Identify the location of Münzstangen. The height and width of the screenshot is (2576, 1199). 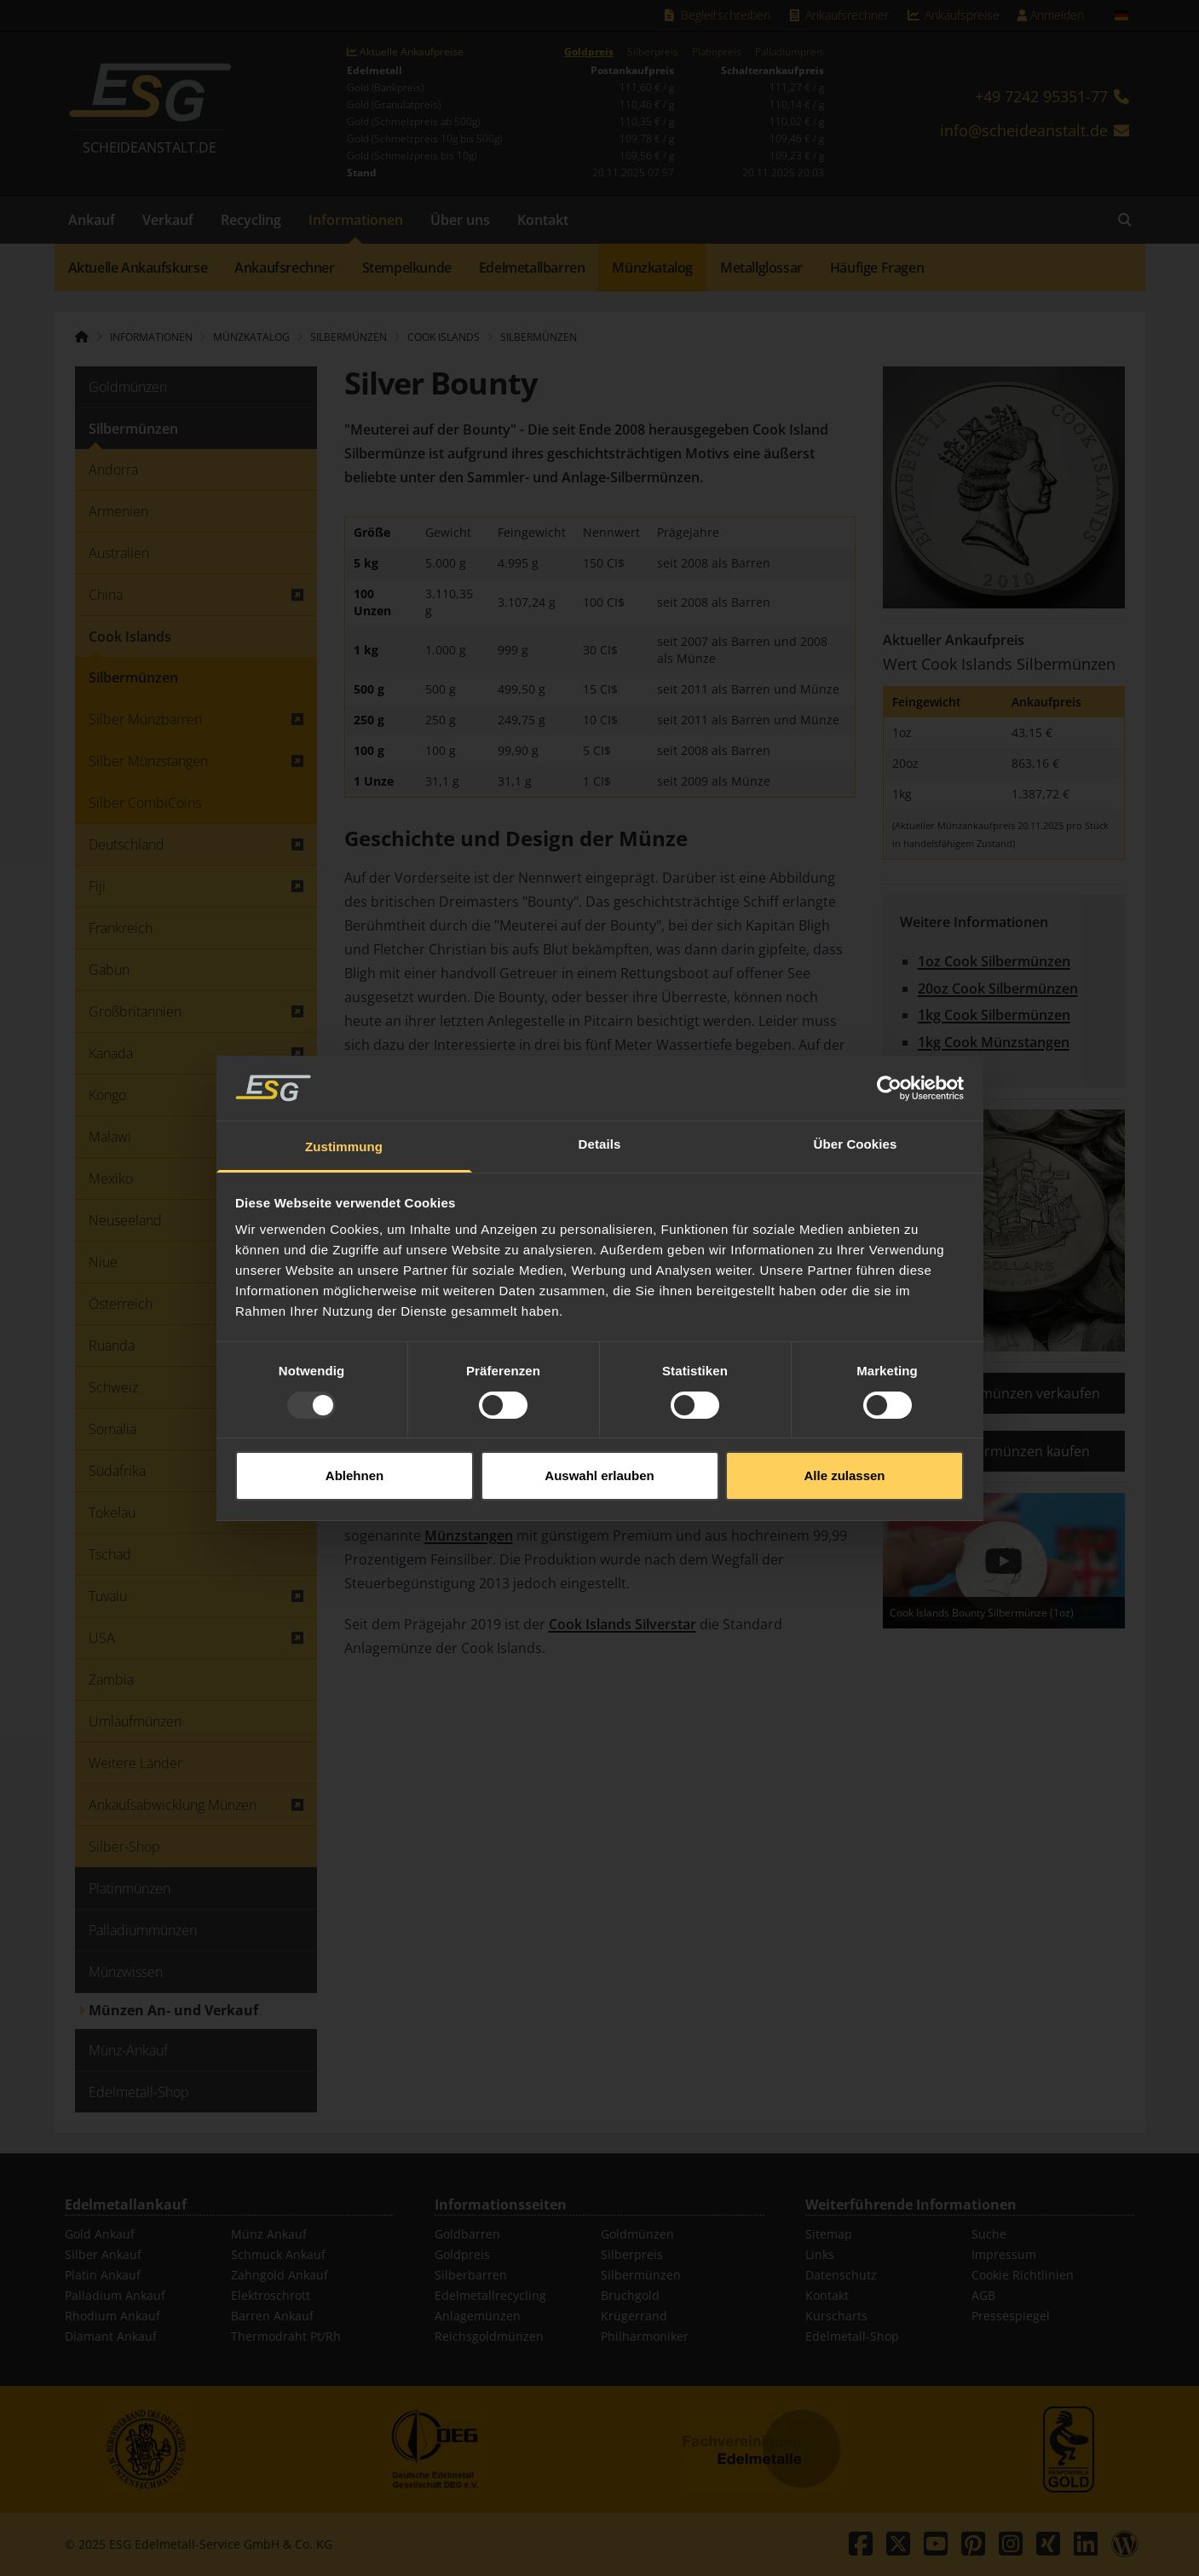
(468, 1535).